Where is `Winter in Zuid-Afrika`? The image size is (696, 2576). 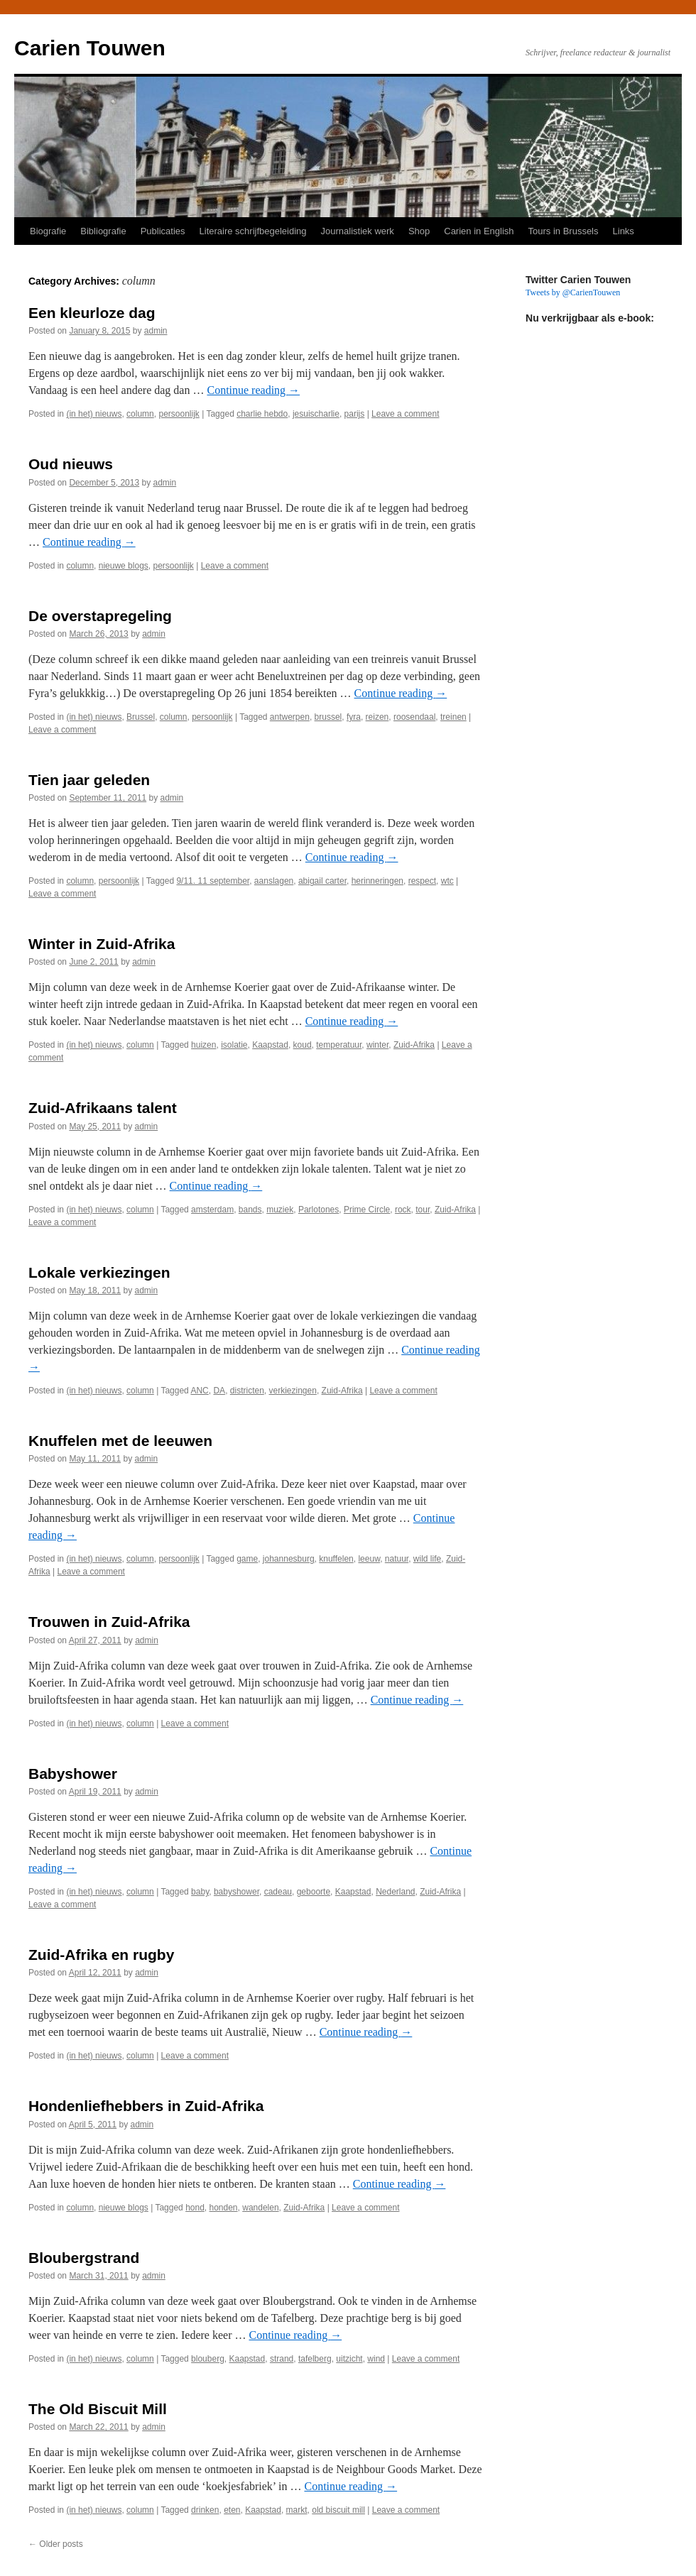
Winter in Zuid-Afrika is located at coordinates (101, 944).